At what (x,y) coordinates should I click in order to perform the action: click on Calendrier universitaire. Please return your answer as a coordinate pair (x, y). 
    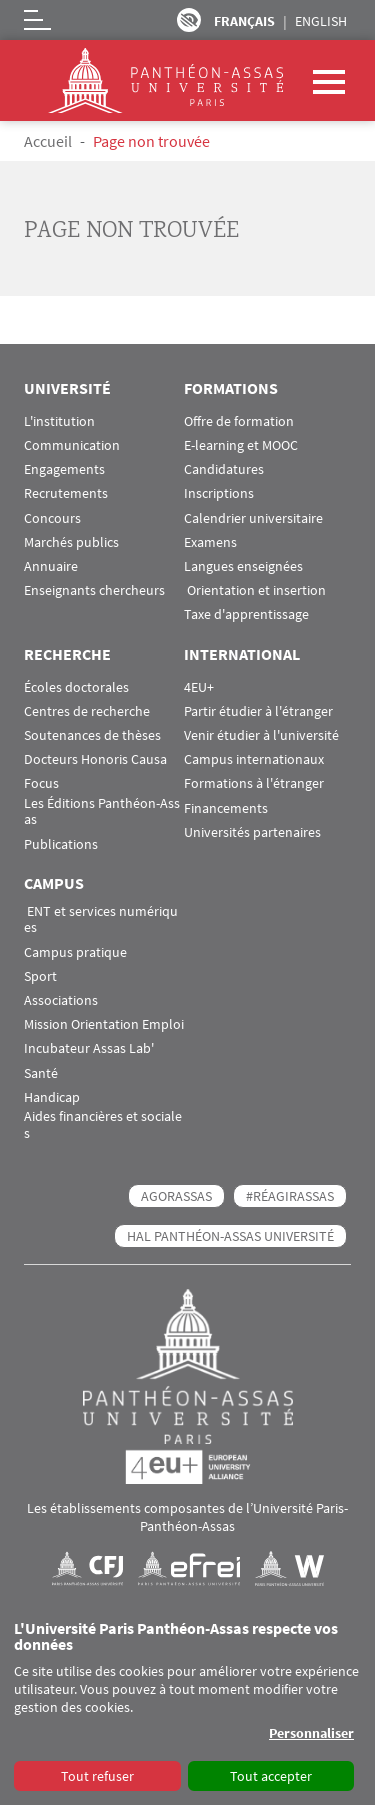
    Looking at the image, I should click on (253, 518).